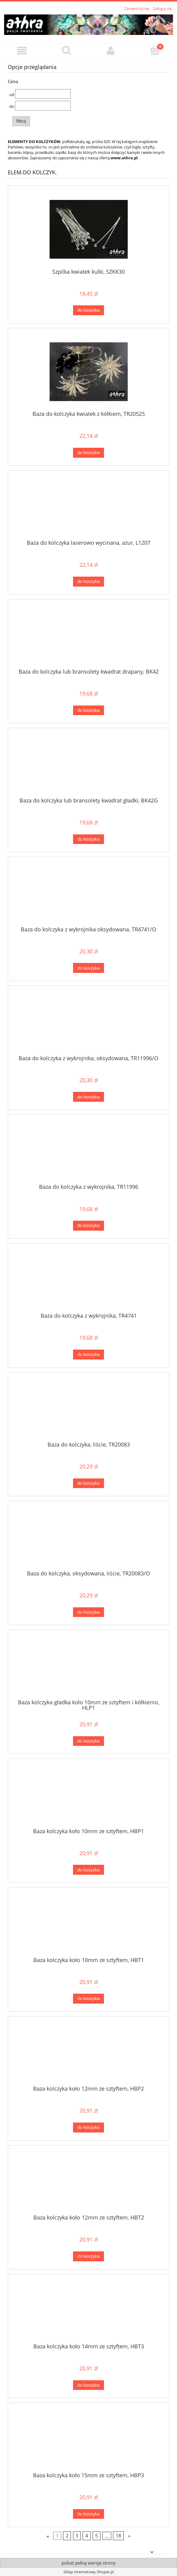  I want to click on [Do koszyka Baza do kolczyka z wykrojnika, TR11996], so click(88, 1226).